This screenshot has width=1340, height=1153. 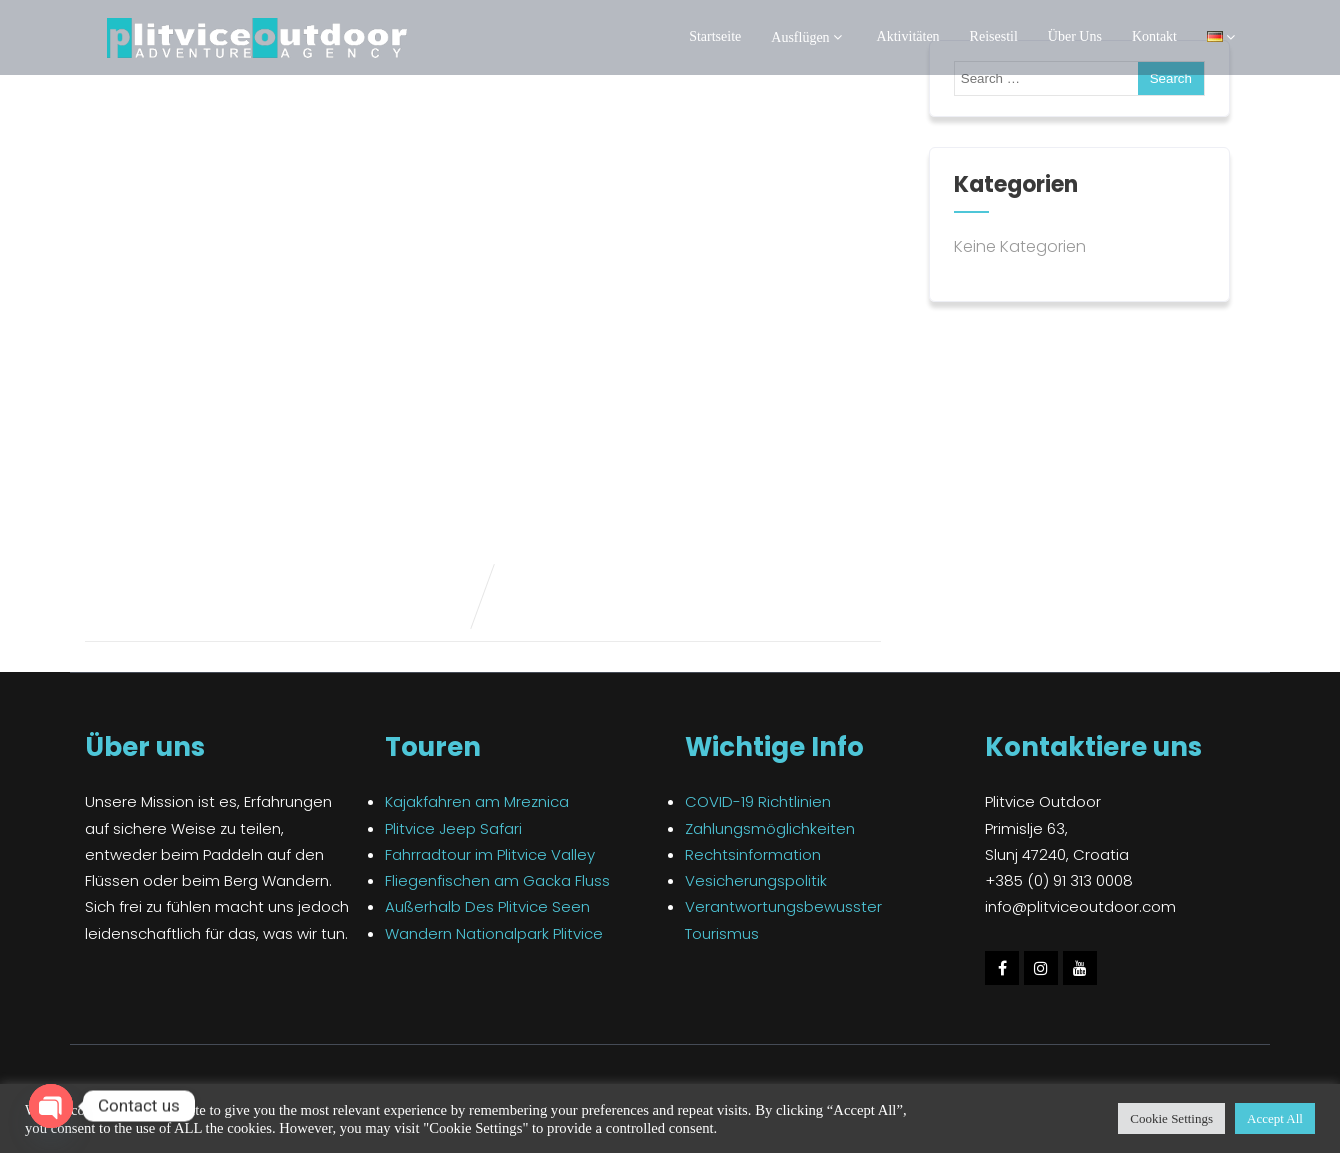 What do you see at coordinates (487, 906) in the screenshot?
I see `Außerhalb Des Plitvice Seen` at bounding box center [487, 906].